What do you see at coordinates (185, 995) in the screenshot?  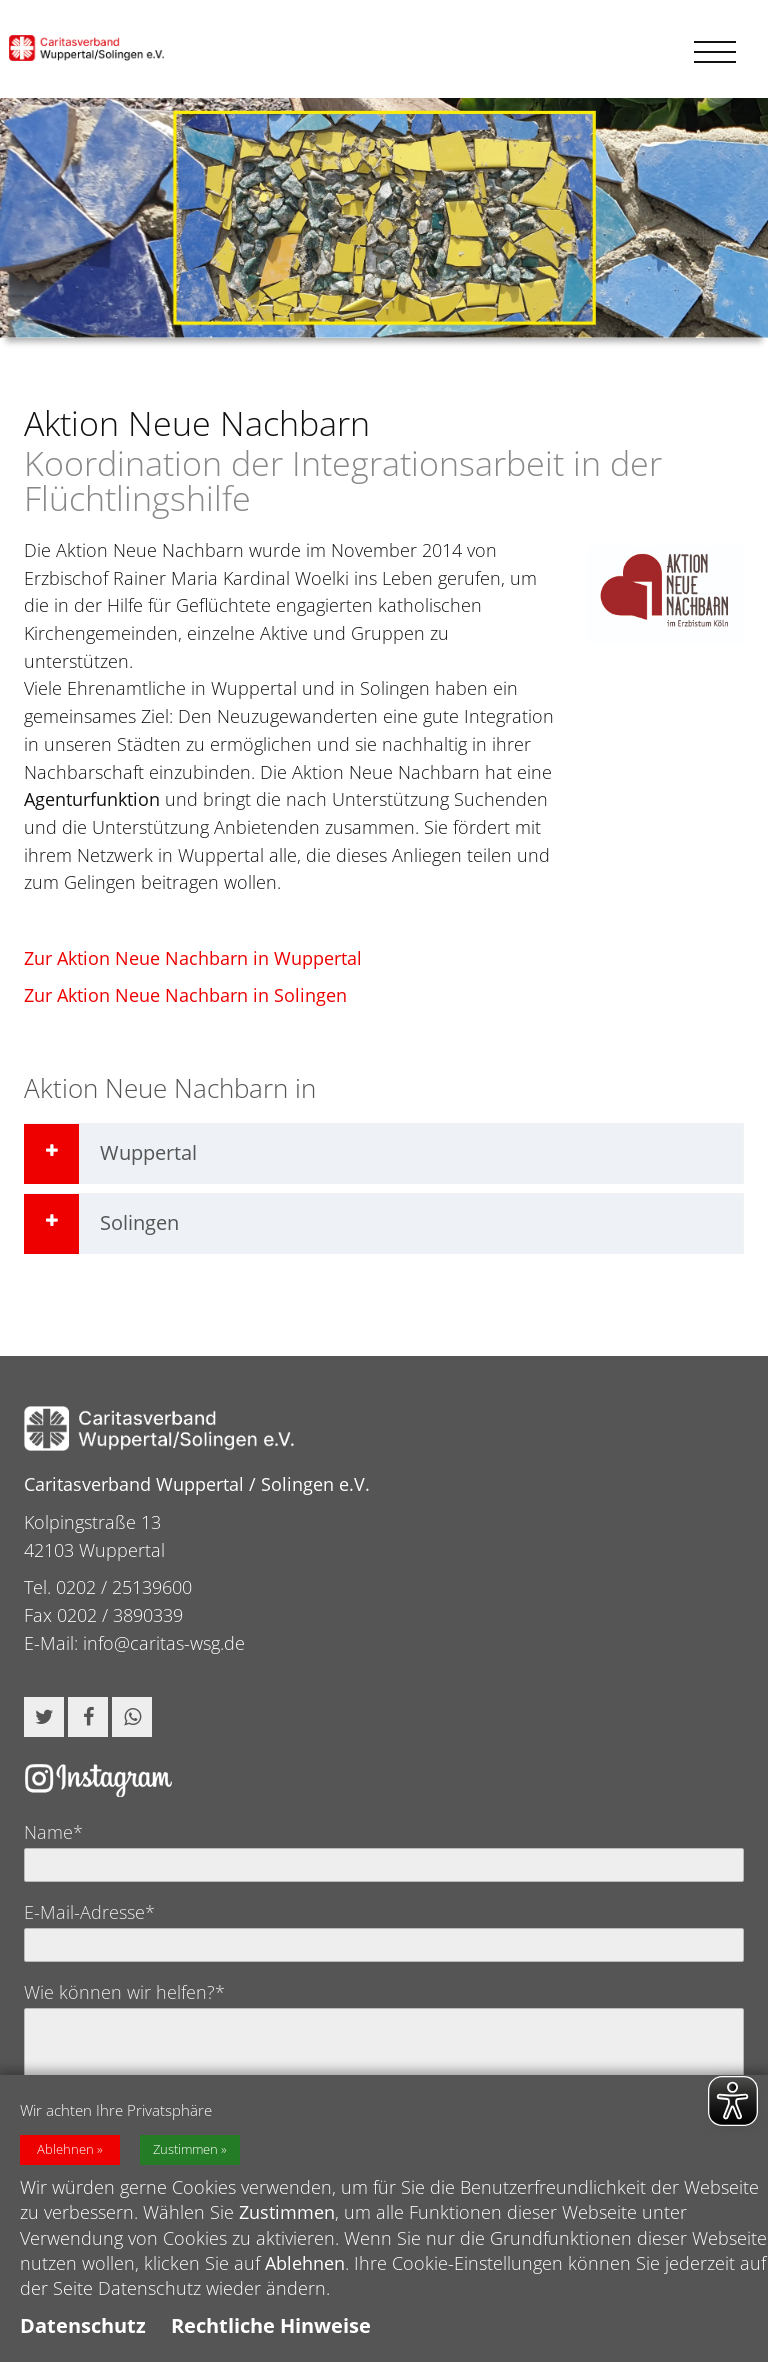 I see `Zur Aktion Neue Nachbarn in Solingen` at bounding box center [185, 995].